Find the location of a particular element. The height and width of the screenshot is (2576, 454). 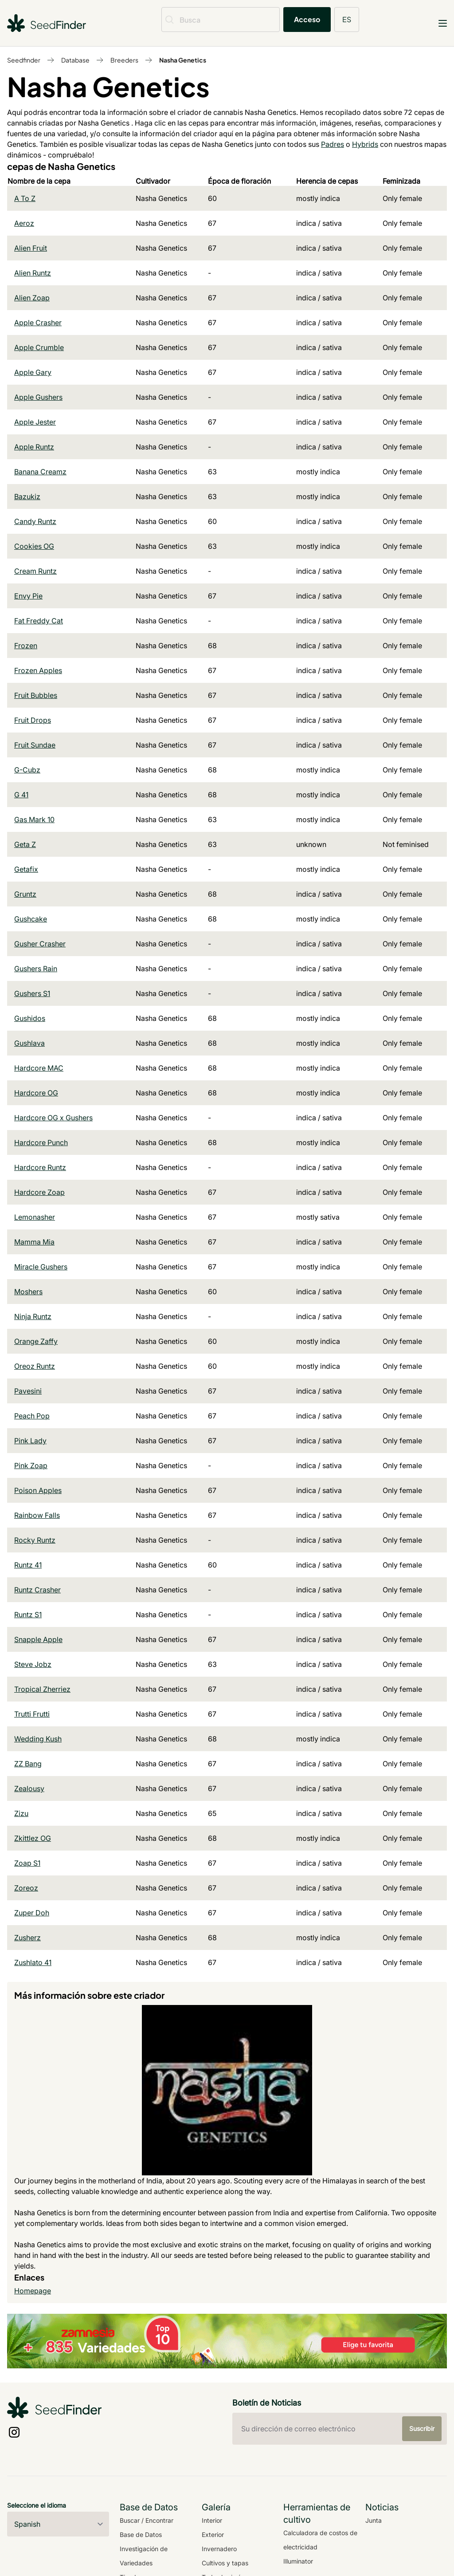

Apple Crasher is located at coordinates (38, 322).